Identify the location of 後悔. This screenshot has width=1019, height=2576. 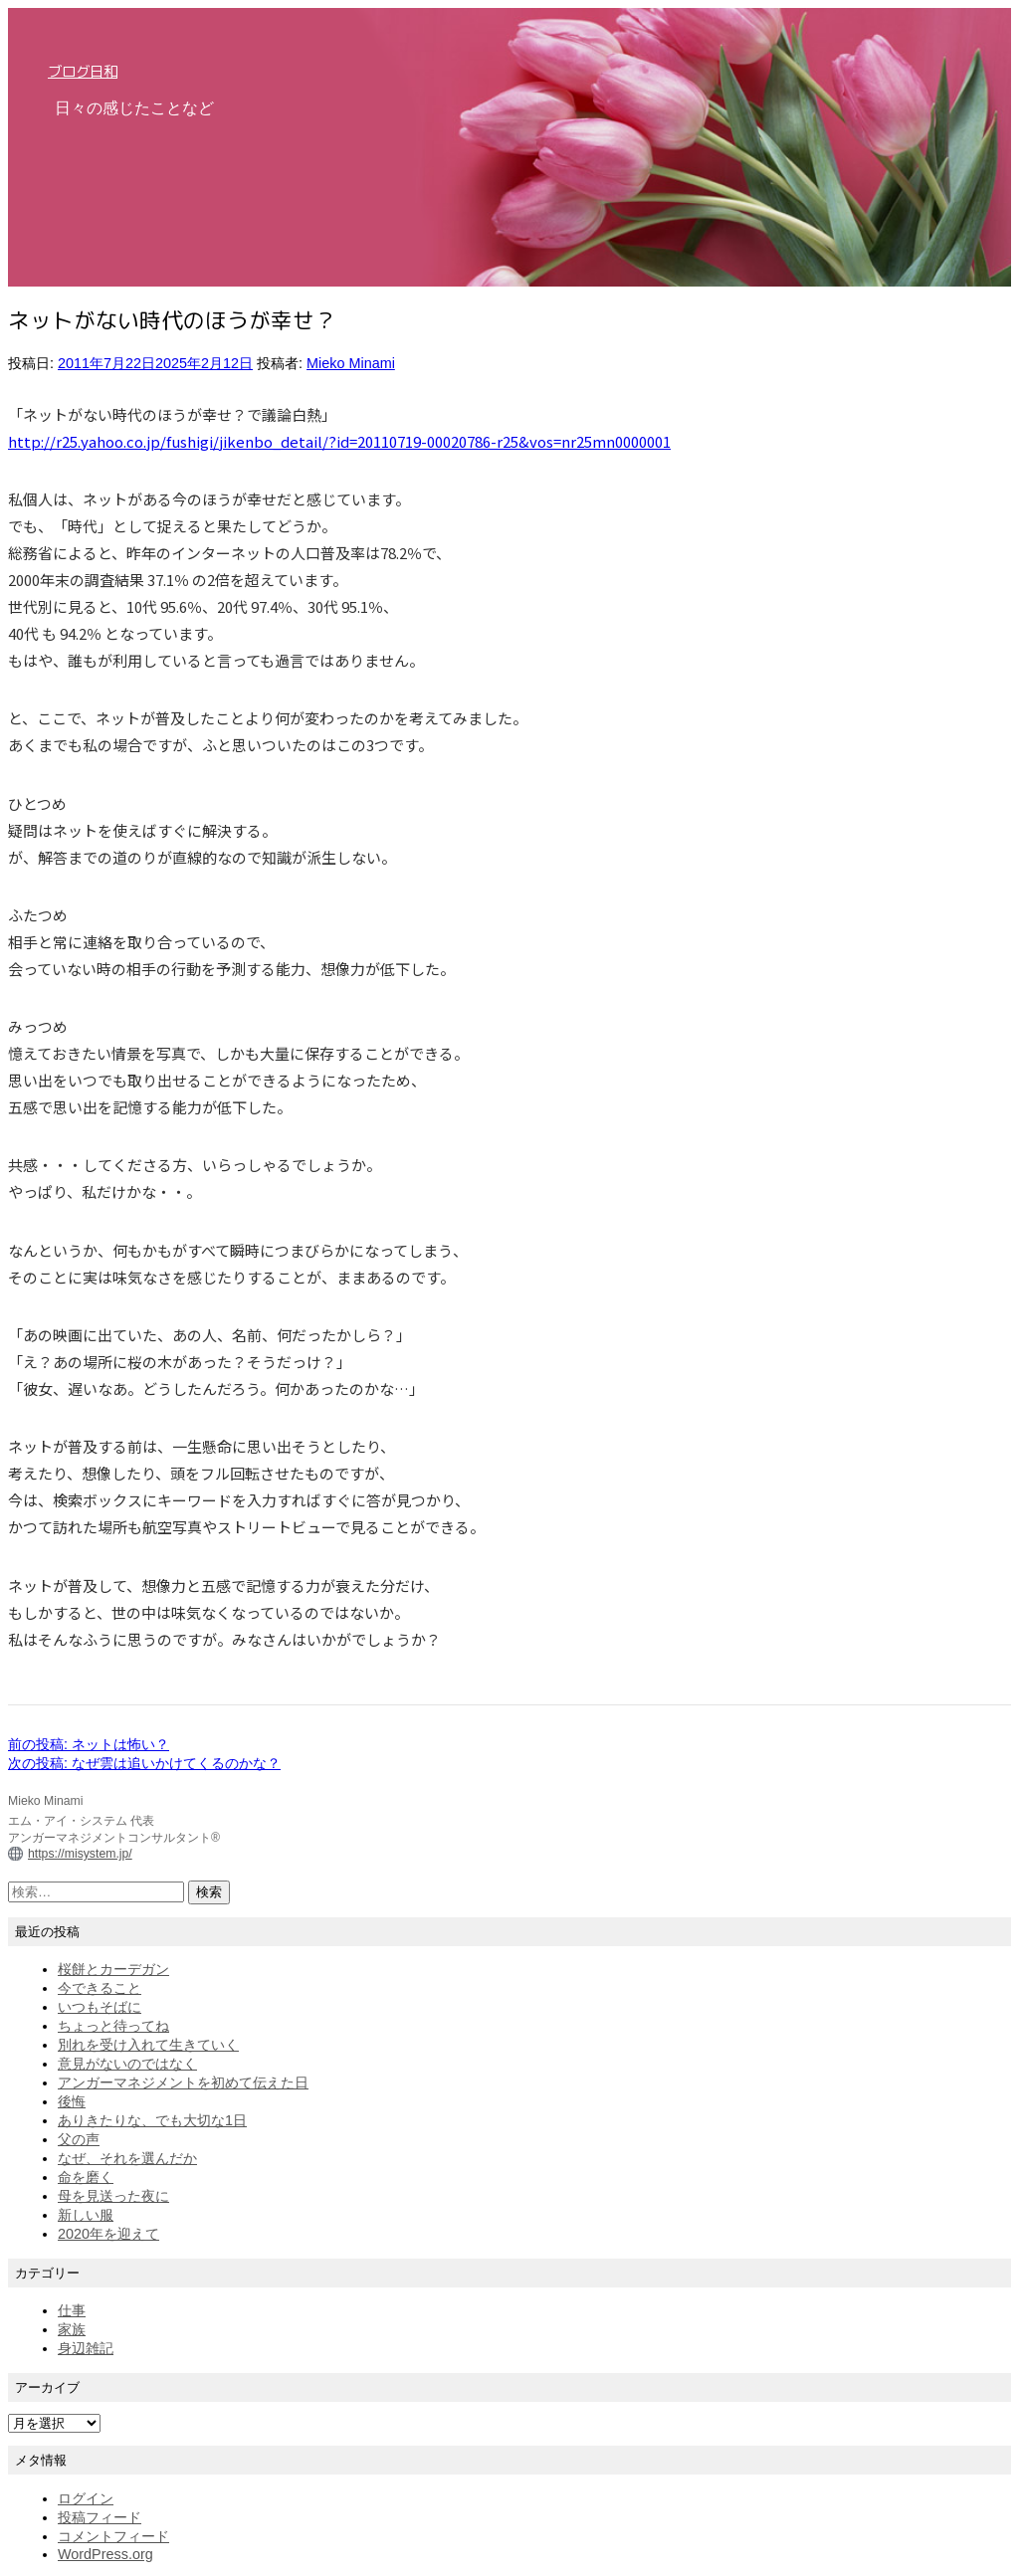
(72, 2101).